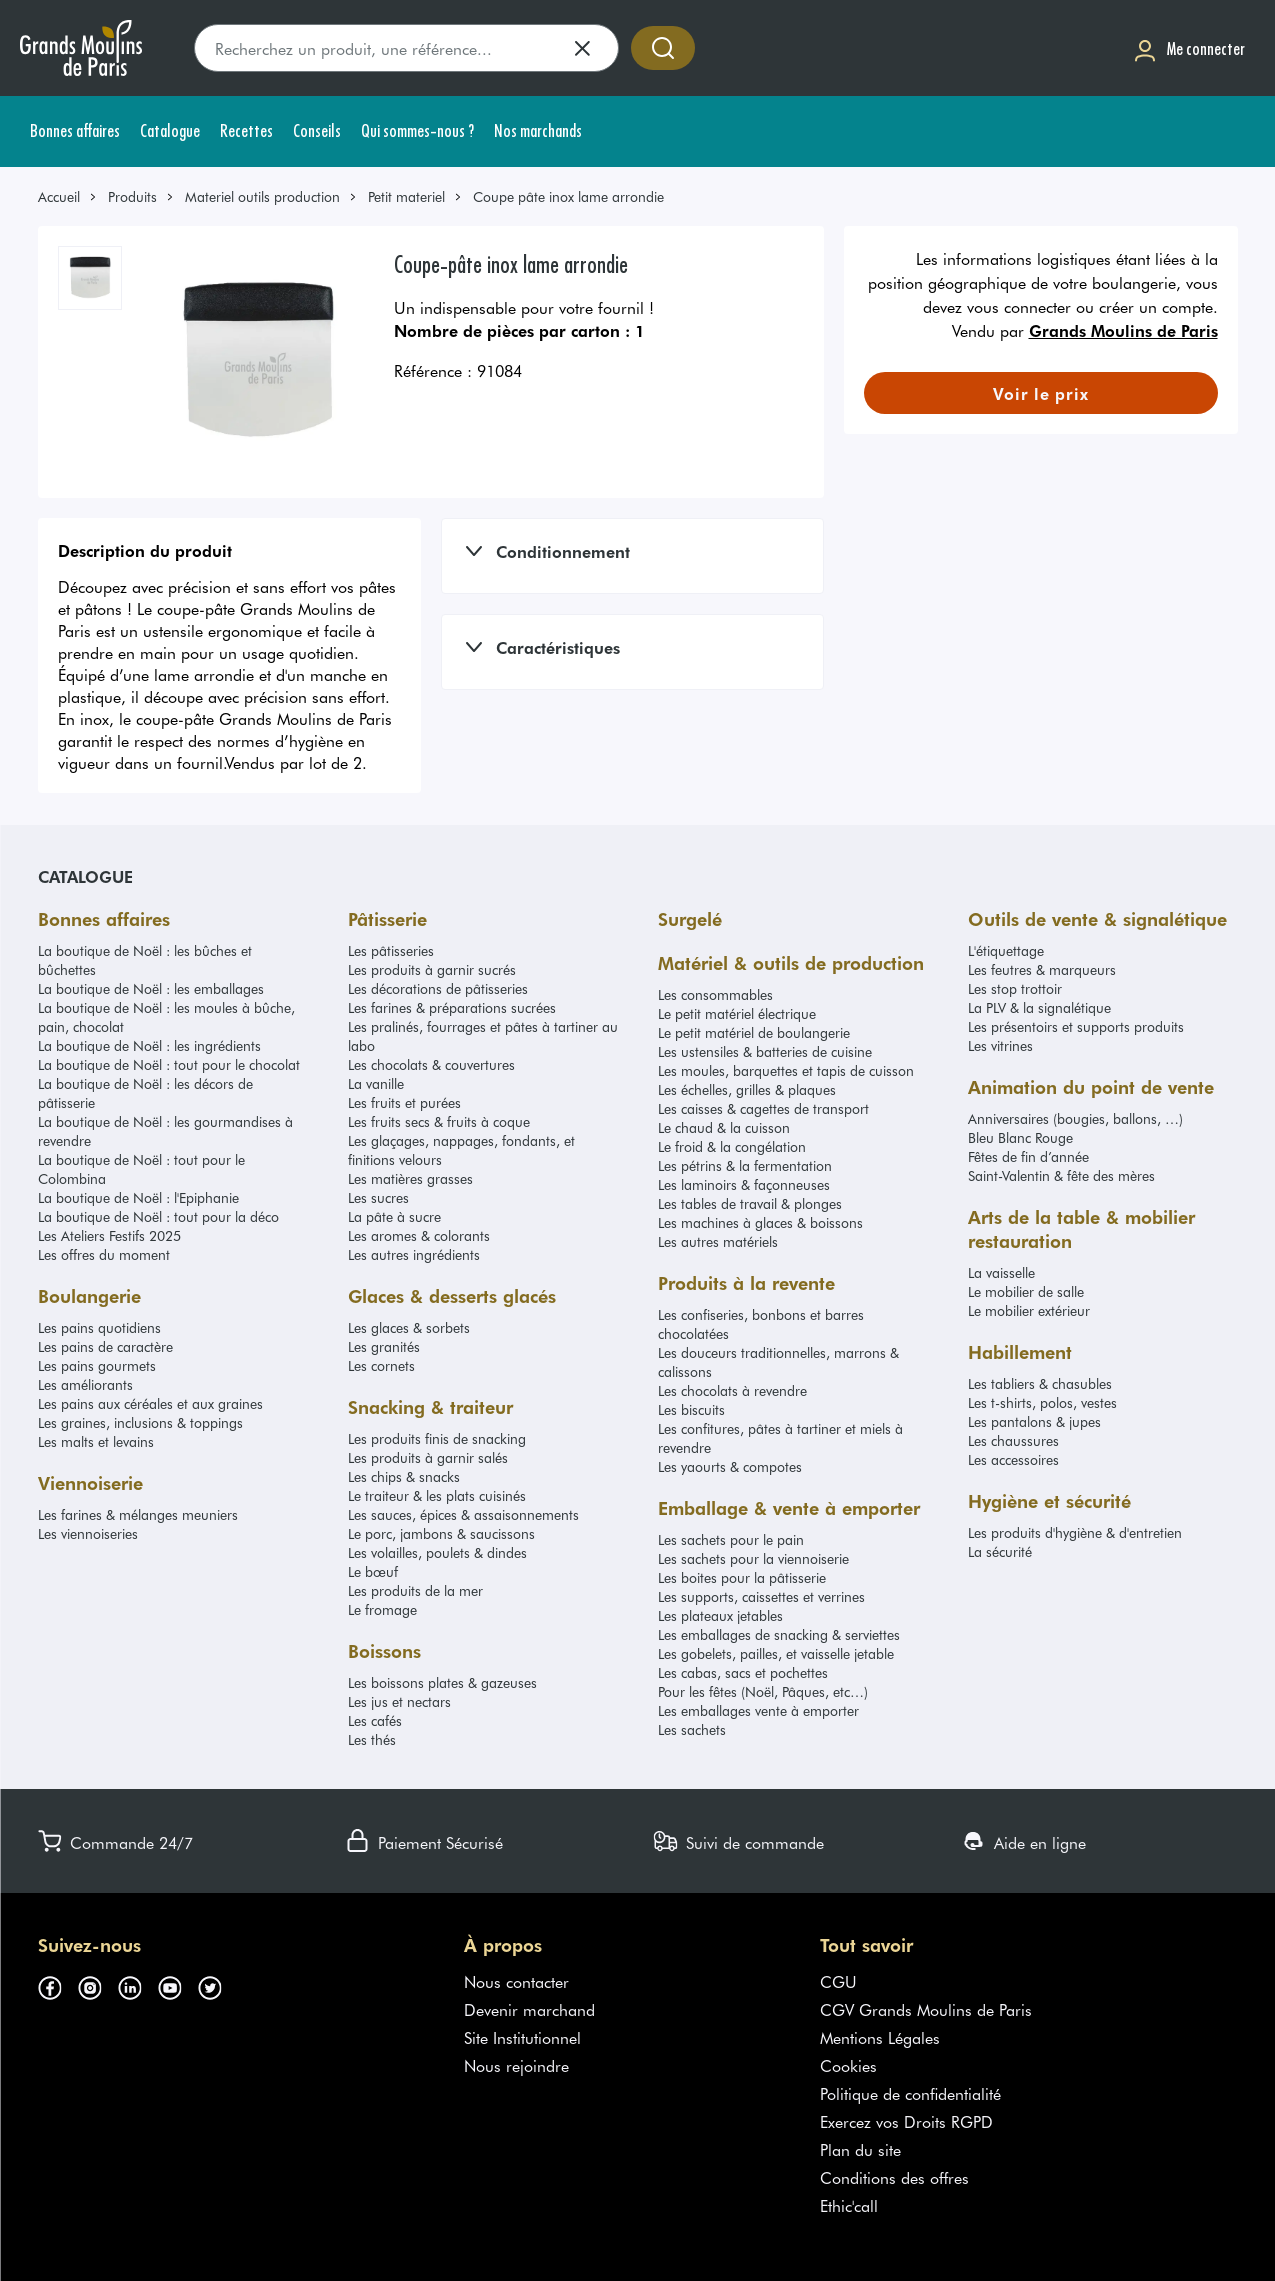 The width and height of the screenshot is (1275, 2281). Describe the element at coordinates (894, 2177) in the screenshot. I see `Conditions des offres` at that location.